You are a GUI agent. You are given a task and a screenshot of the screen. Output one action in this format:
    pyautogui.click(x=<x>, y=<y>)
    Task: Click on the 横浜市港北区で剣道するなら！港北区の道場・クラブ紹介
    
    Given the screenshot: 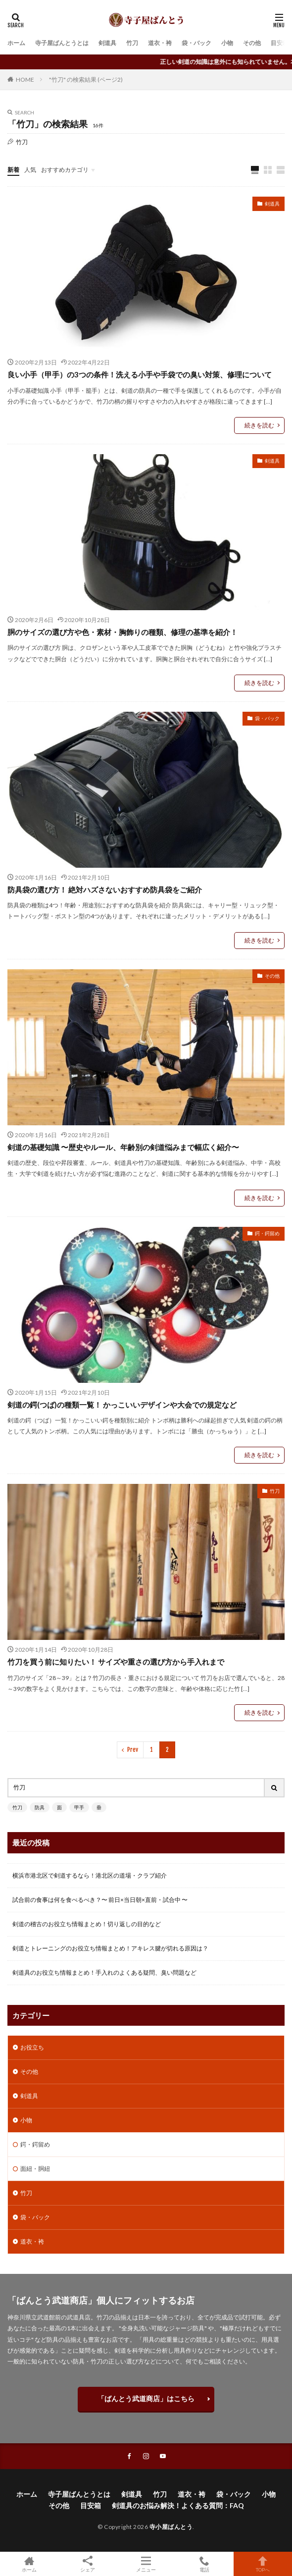 What is the action you would take?
    pyautogui.click(x=89, y=1875)
    